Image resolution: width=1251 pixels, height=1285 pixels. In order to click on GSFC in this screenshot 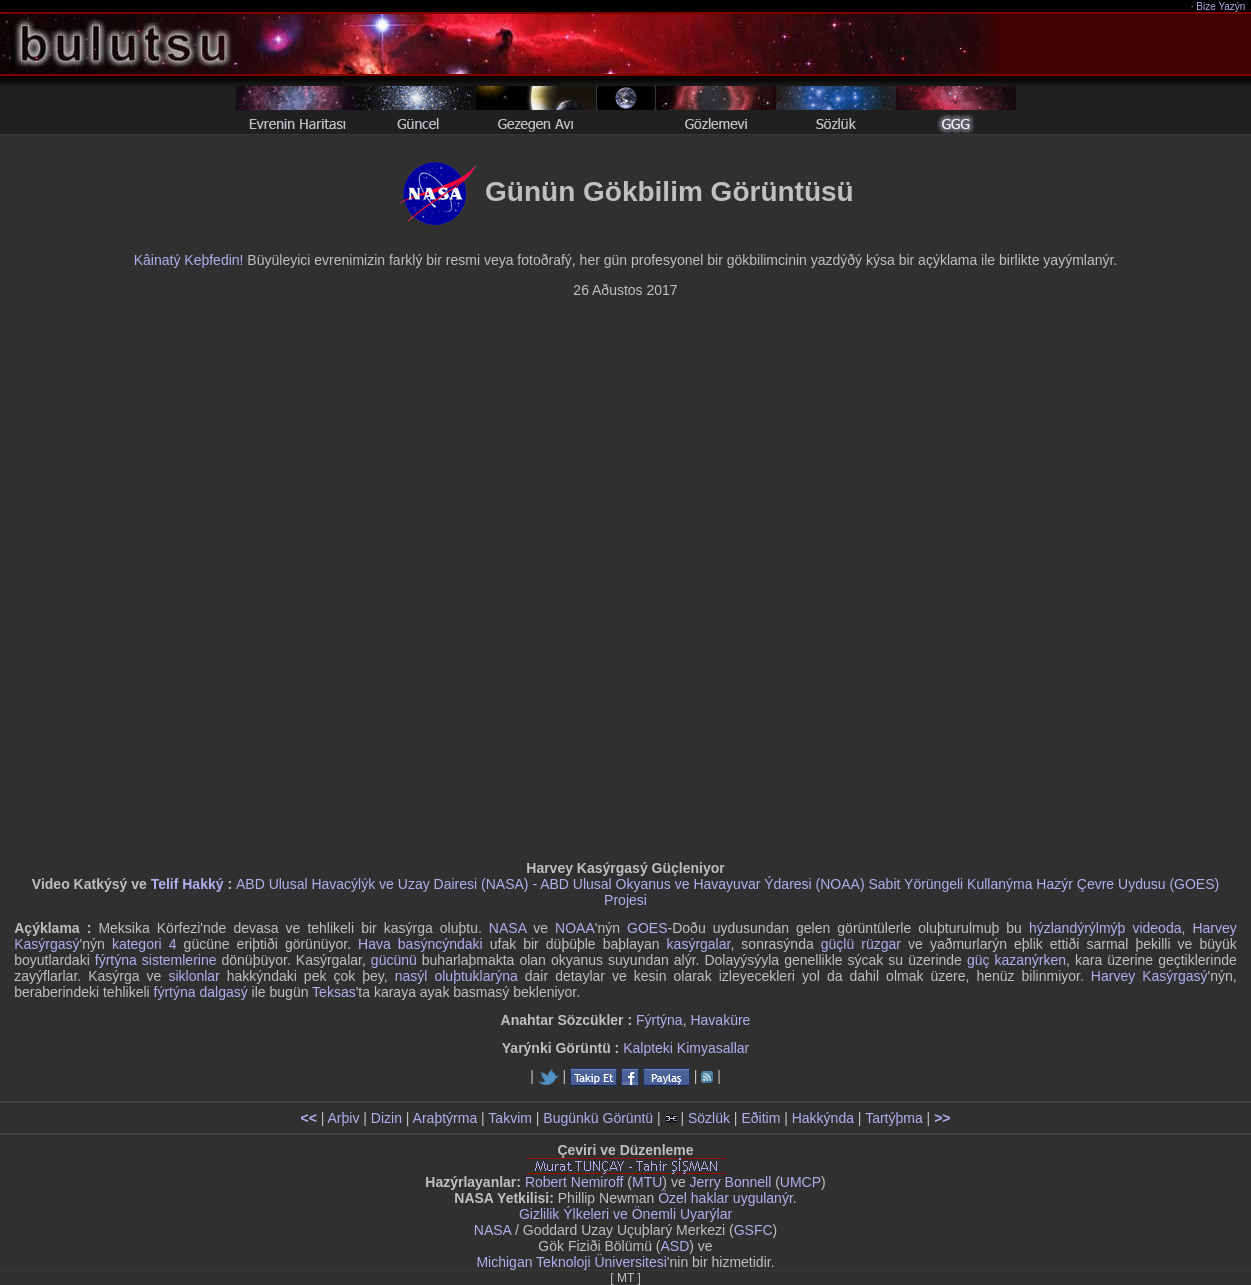, I will do `click(753, 1230)`.